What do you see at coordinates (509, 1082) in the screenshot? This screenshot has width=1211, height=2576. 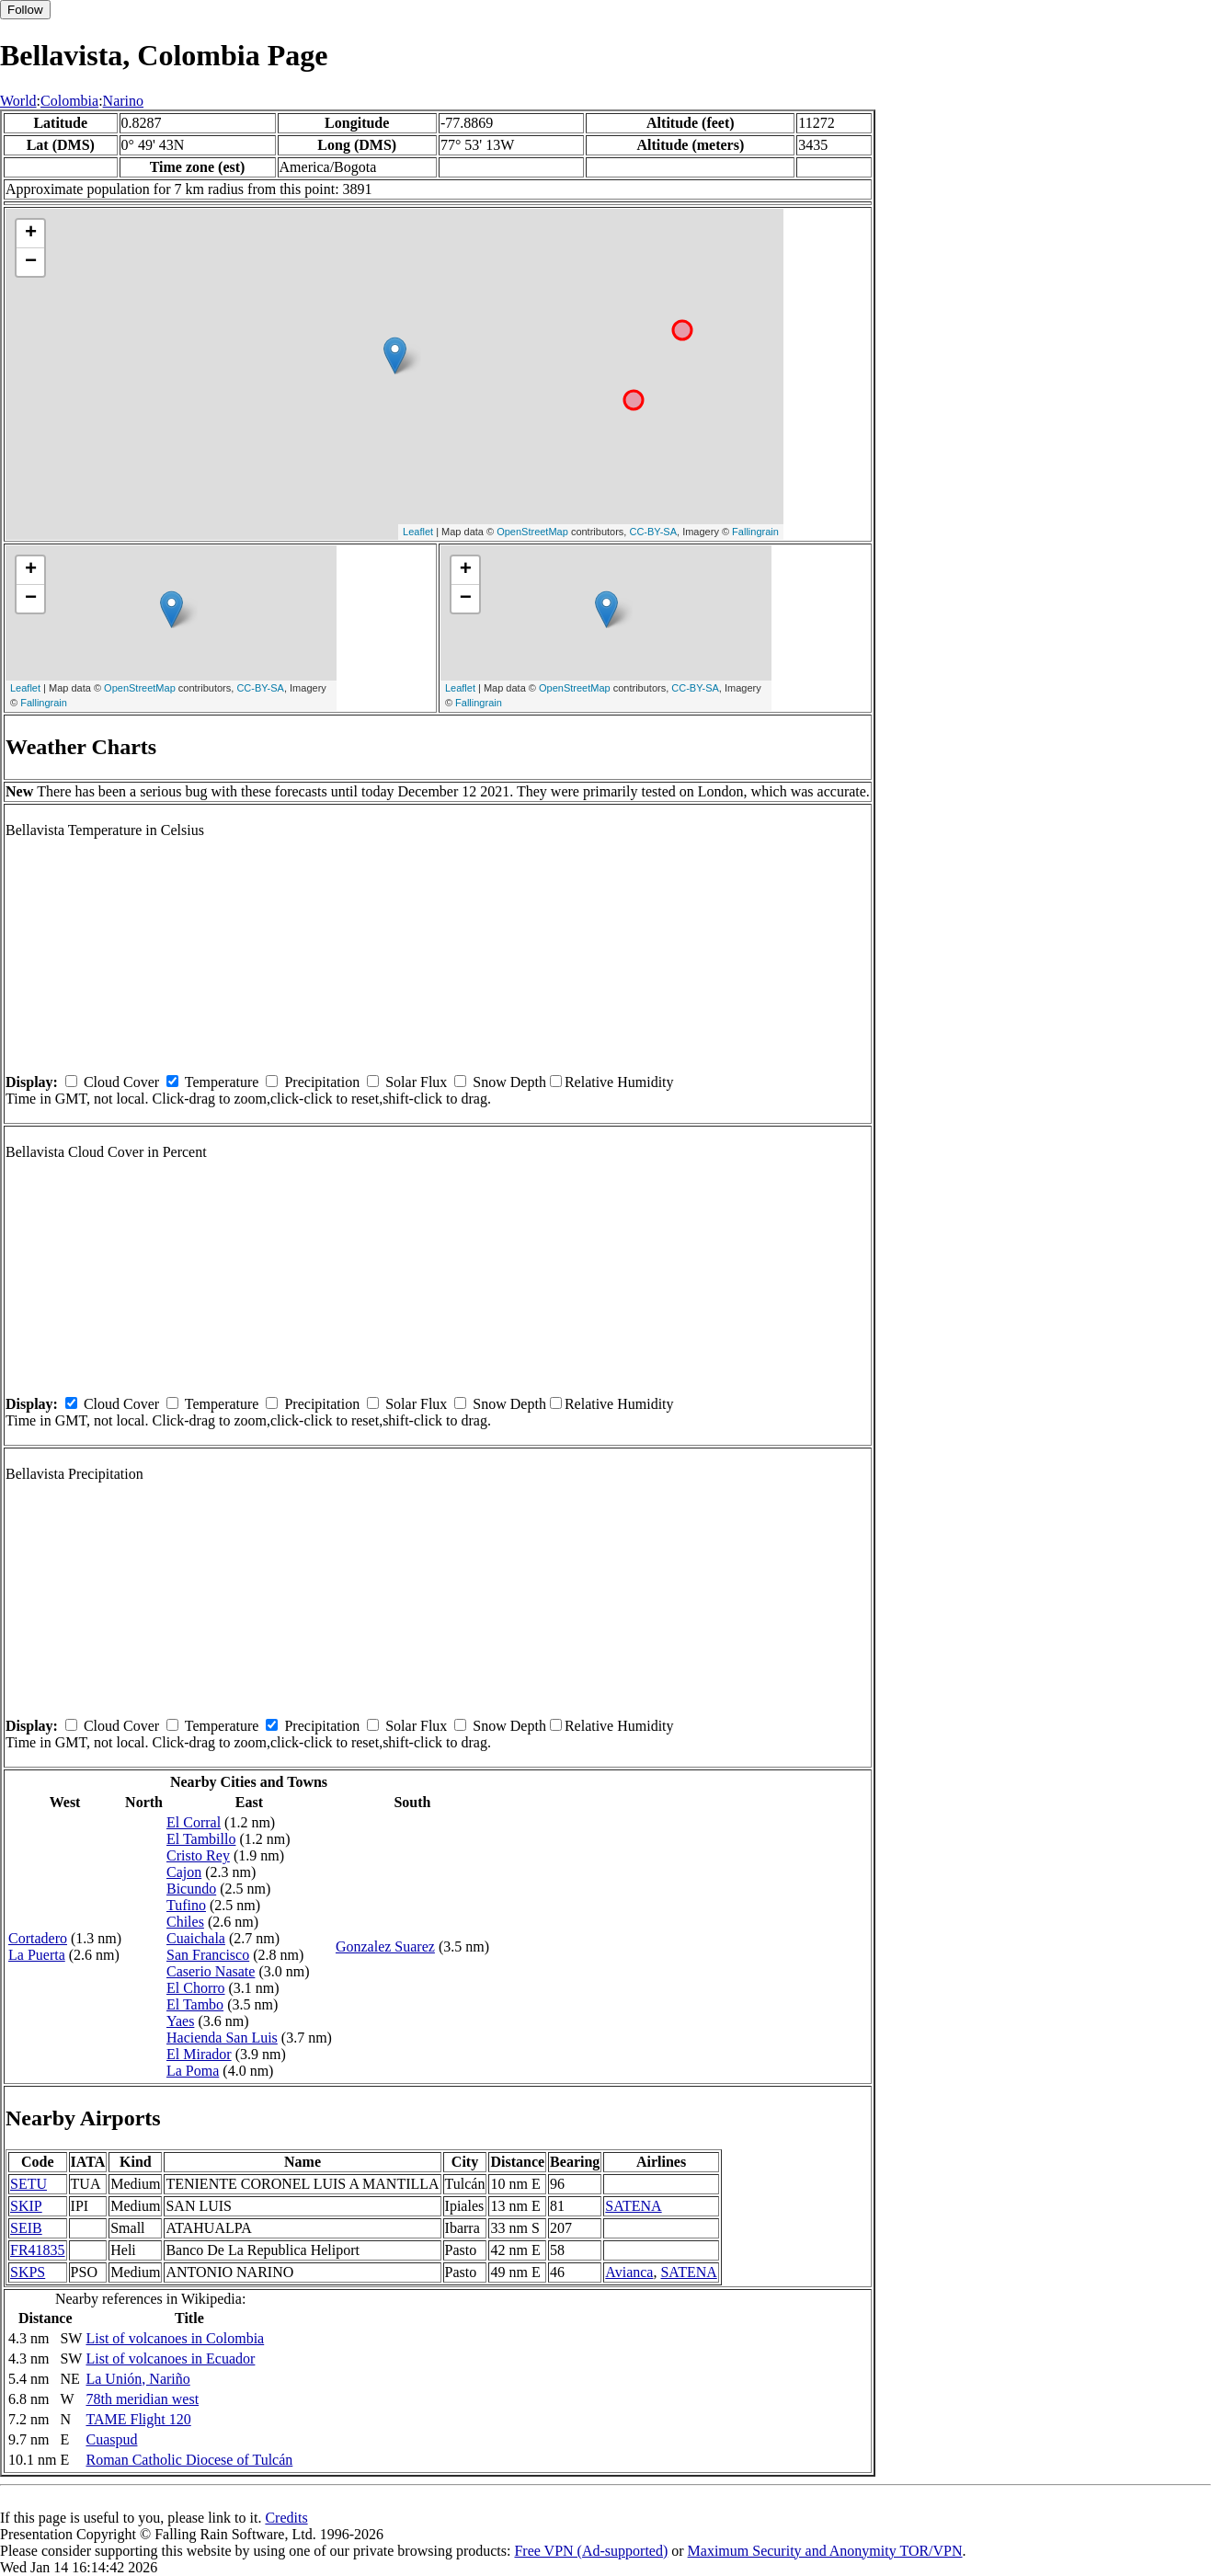 I see `Snow Depth` at bounding box center [509, 1082].